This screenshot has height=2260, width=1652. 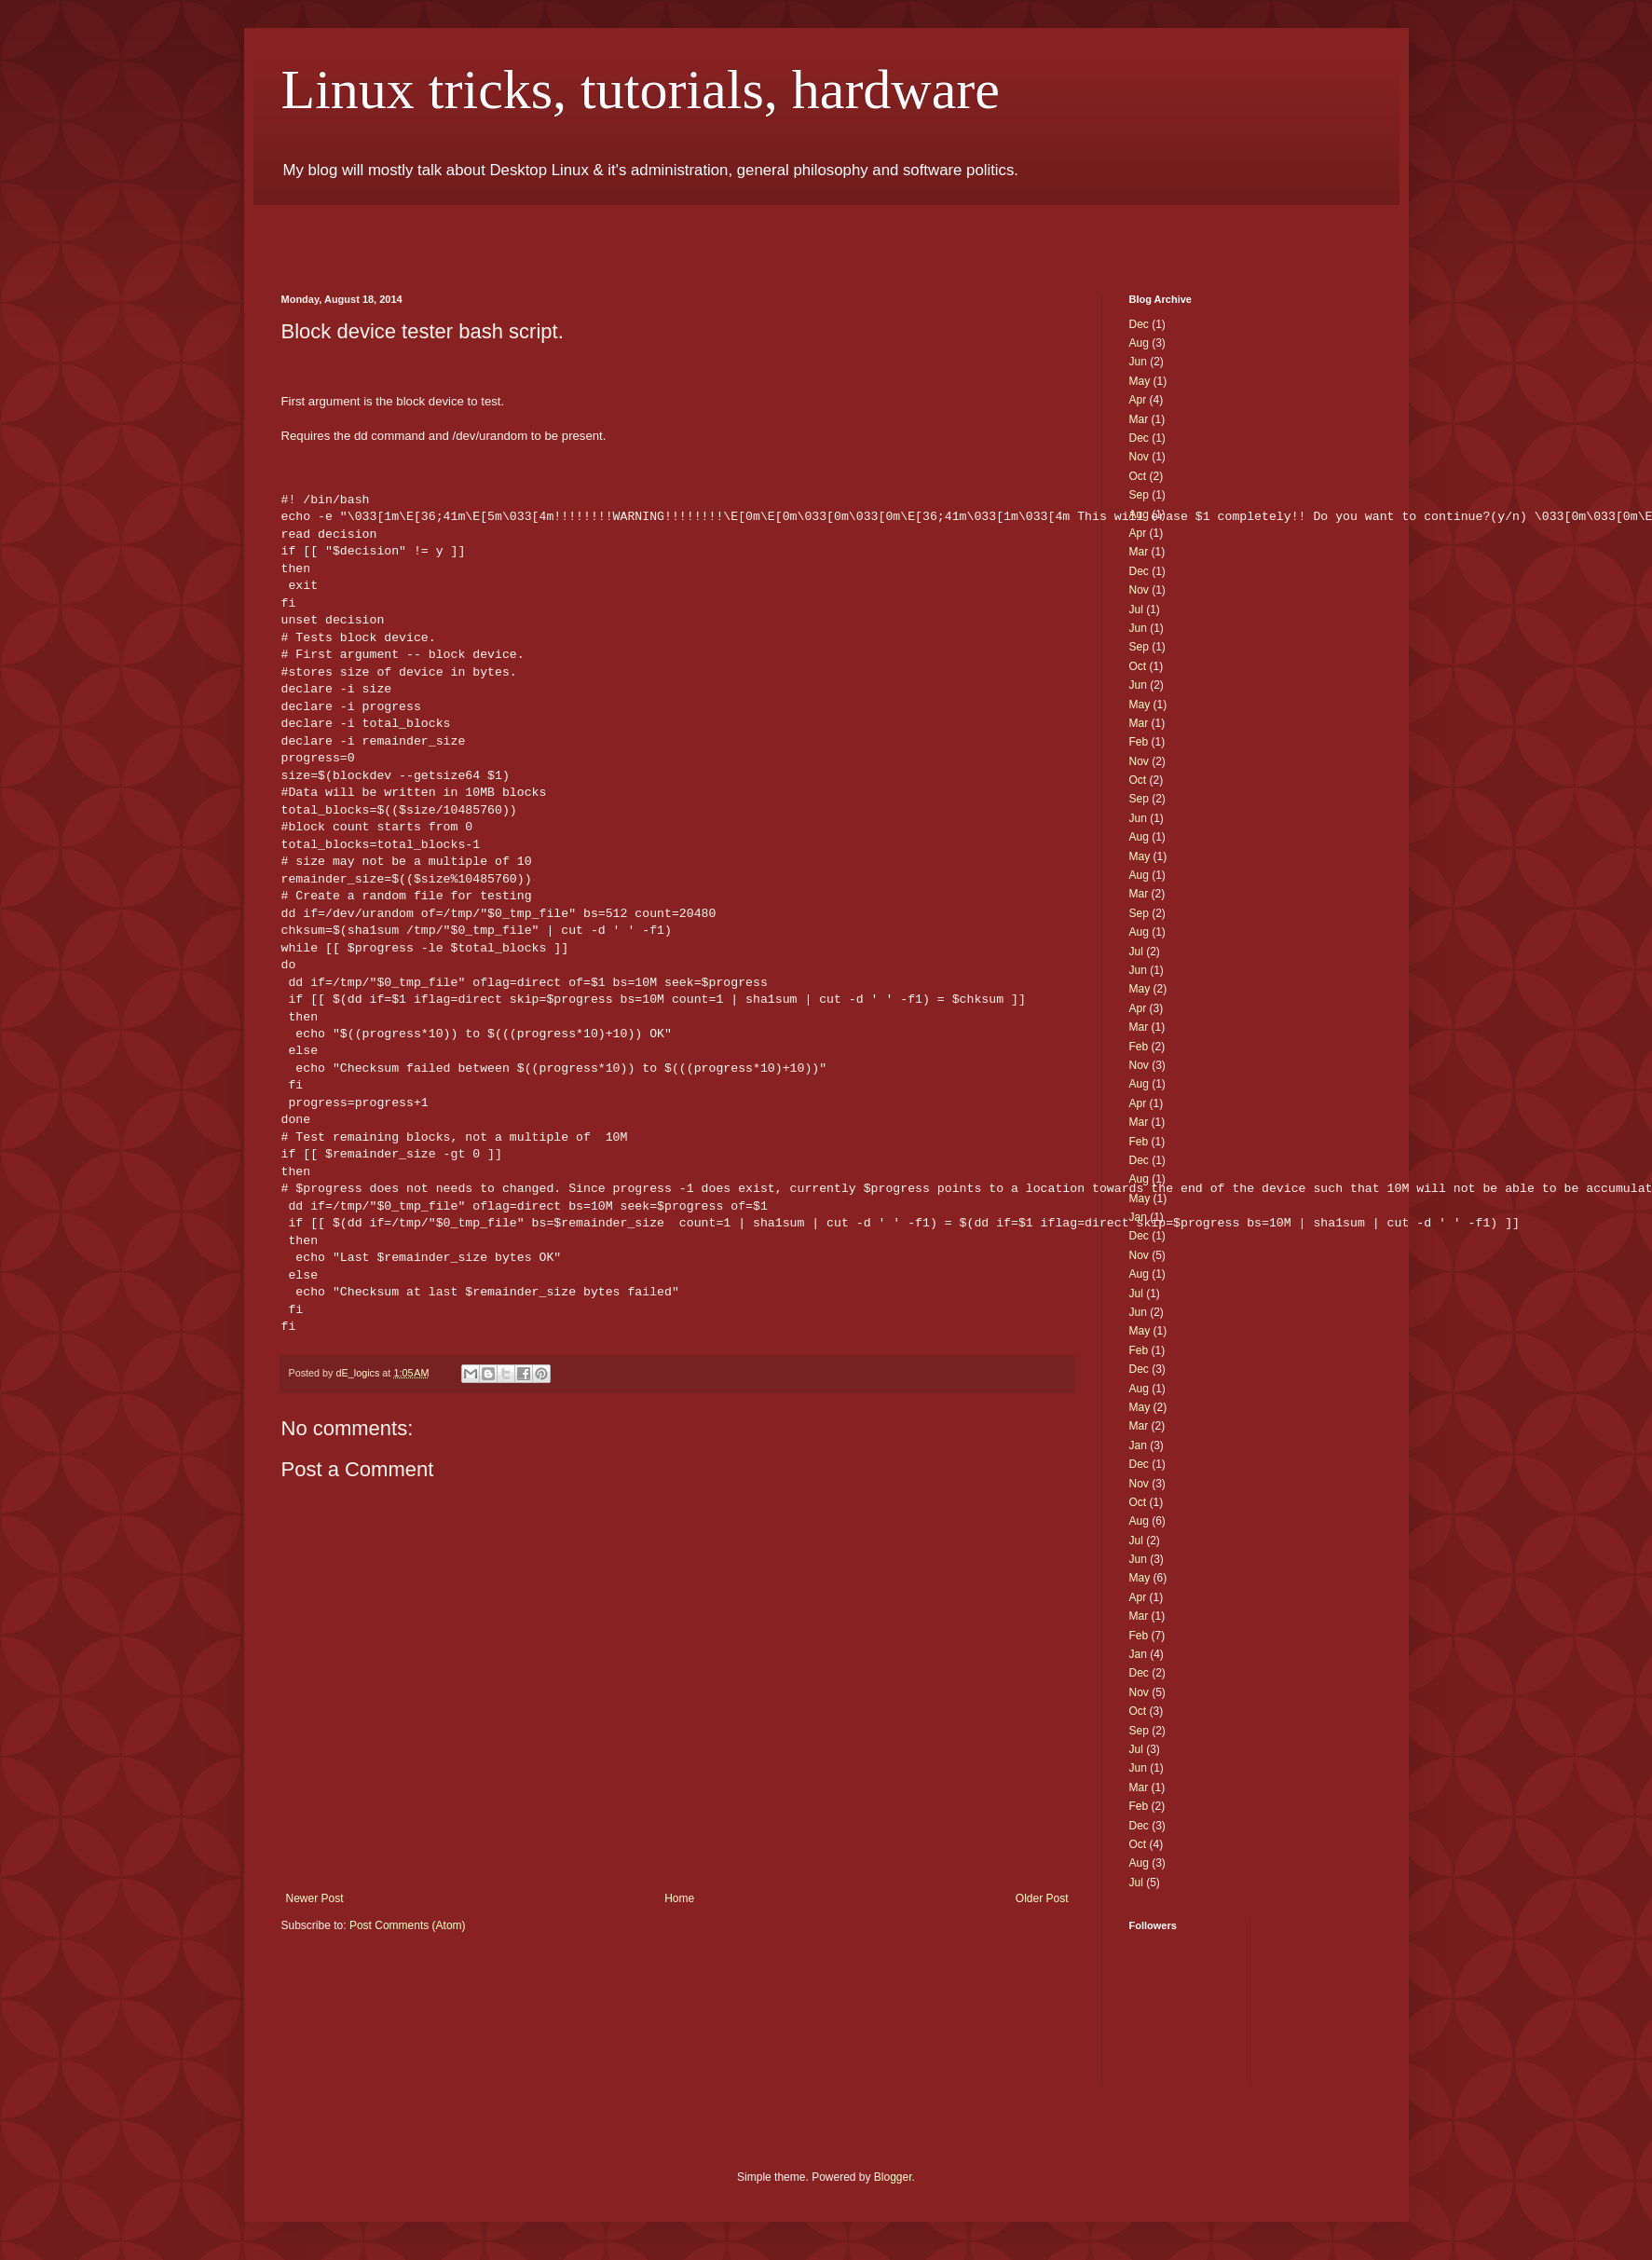 What do you see at coordinates (315, 1898) in the screenshot?
I see `Newer Post` at bounding box center [315, 1898].